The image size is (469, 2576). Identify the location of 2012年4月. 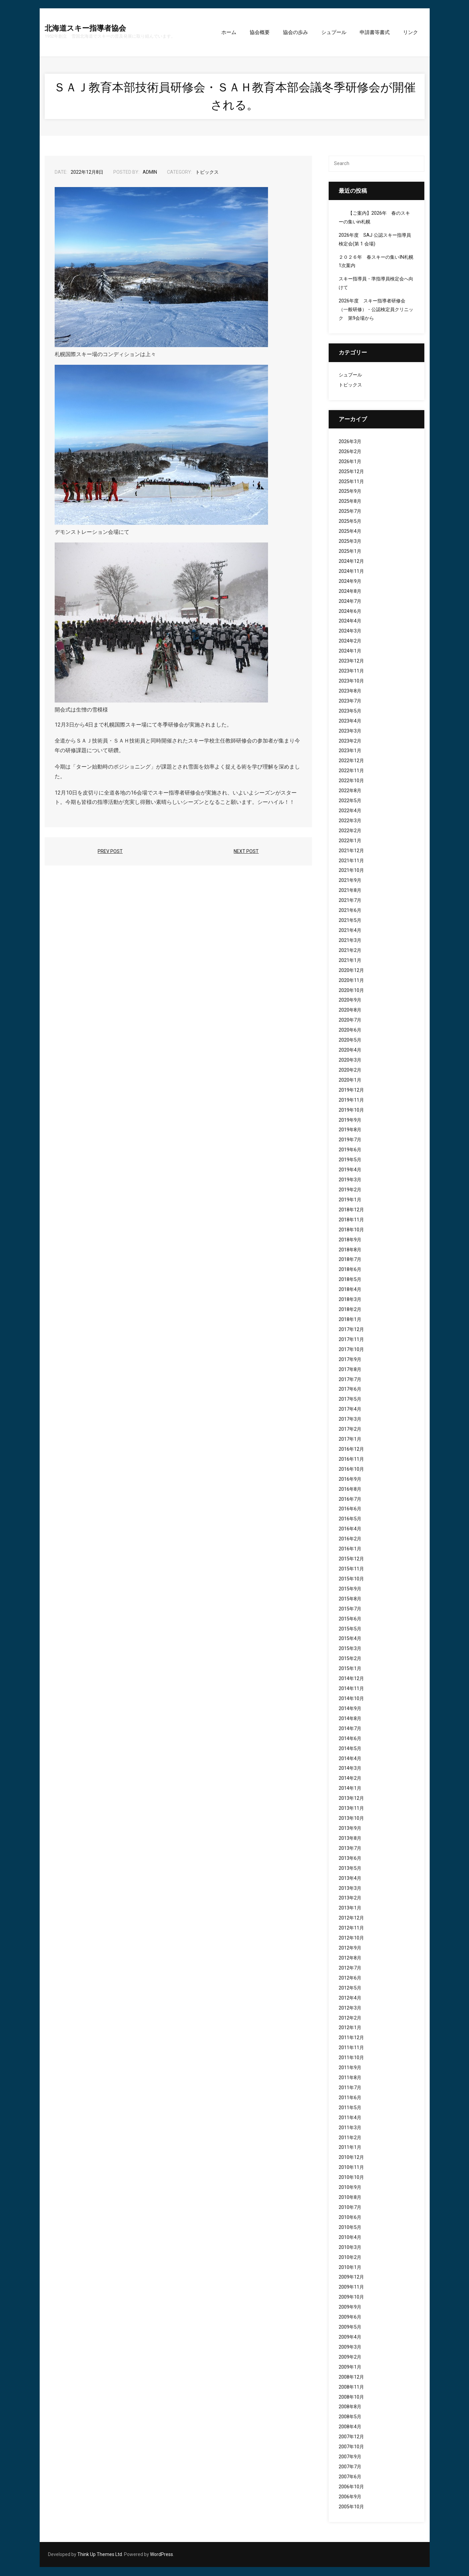
(350, 1999).